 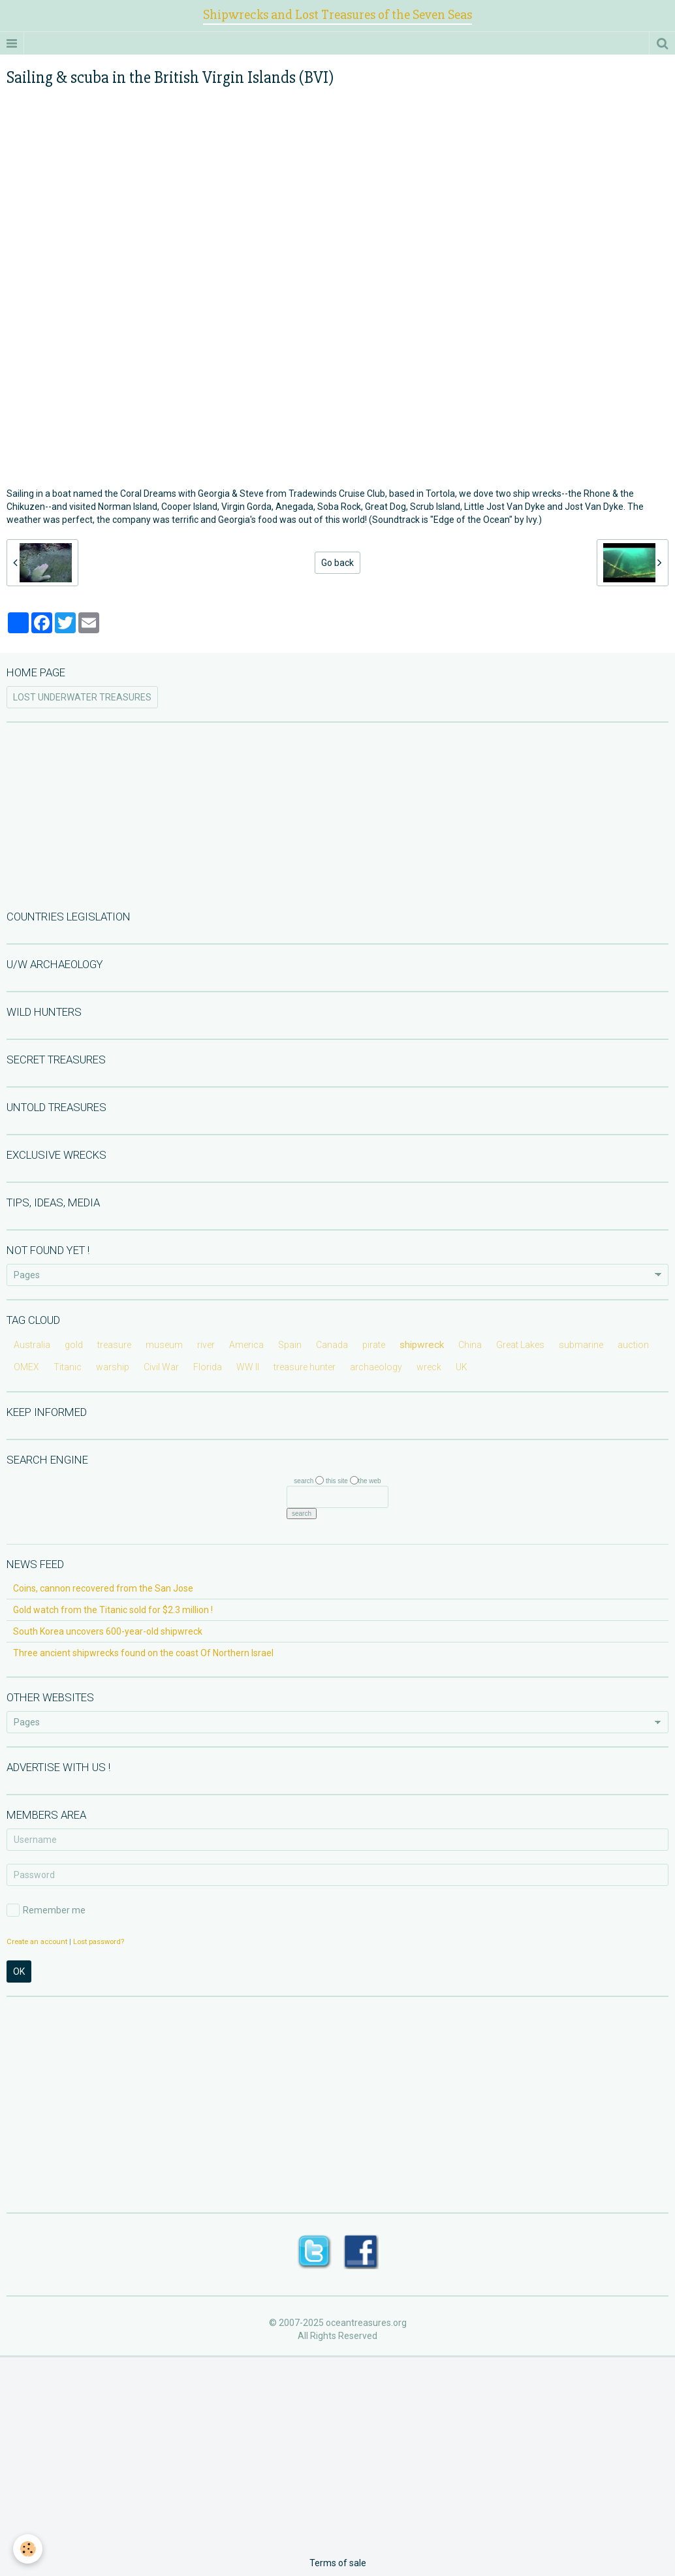 I want to click on Canada, so click(x=332, y=1345).